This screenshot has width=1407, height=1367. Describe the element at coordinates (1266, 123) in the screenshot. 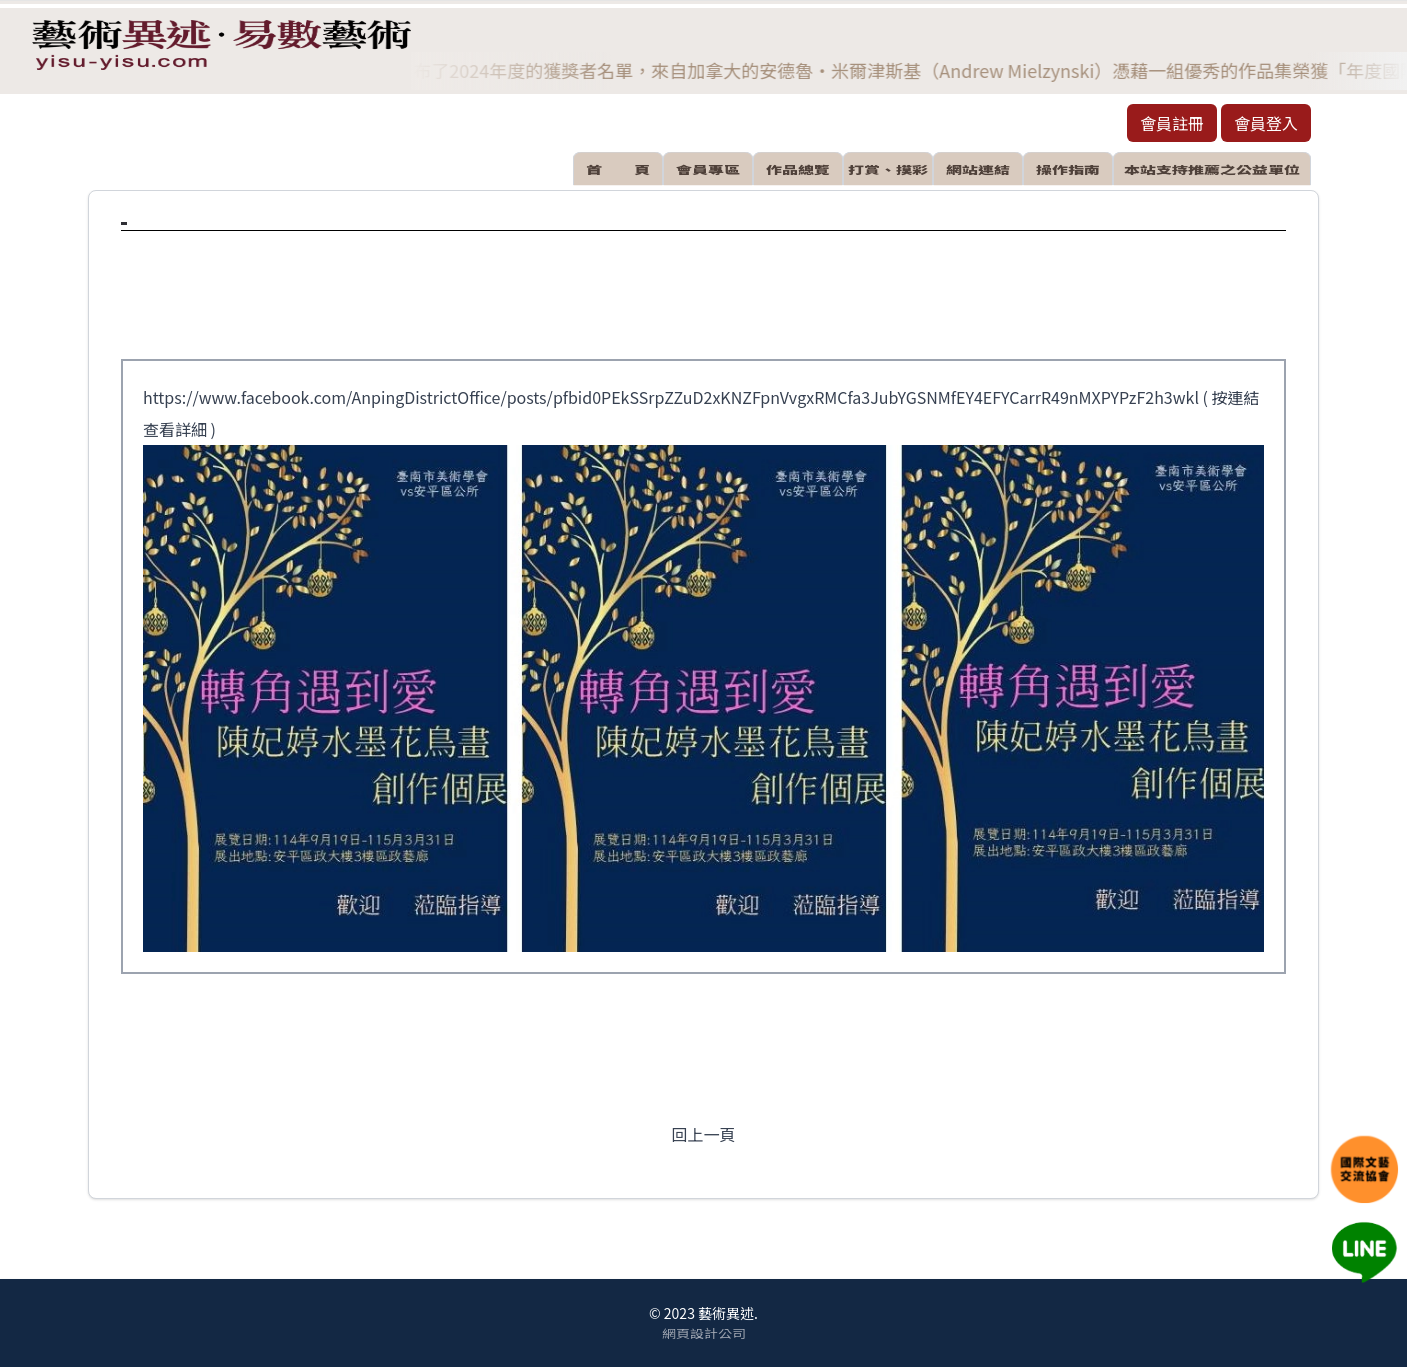

I see `會員登入 [button]` at that location.